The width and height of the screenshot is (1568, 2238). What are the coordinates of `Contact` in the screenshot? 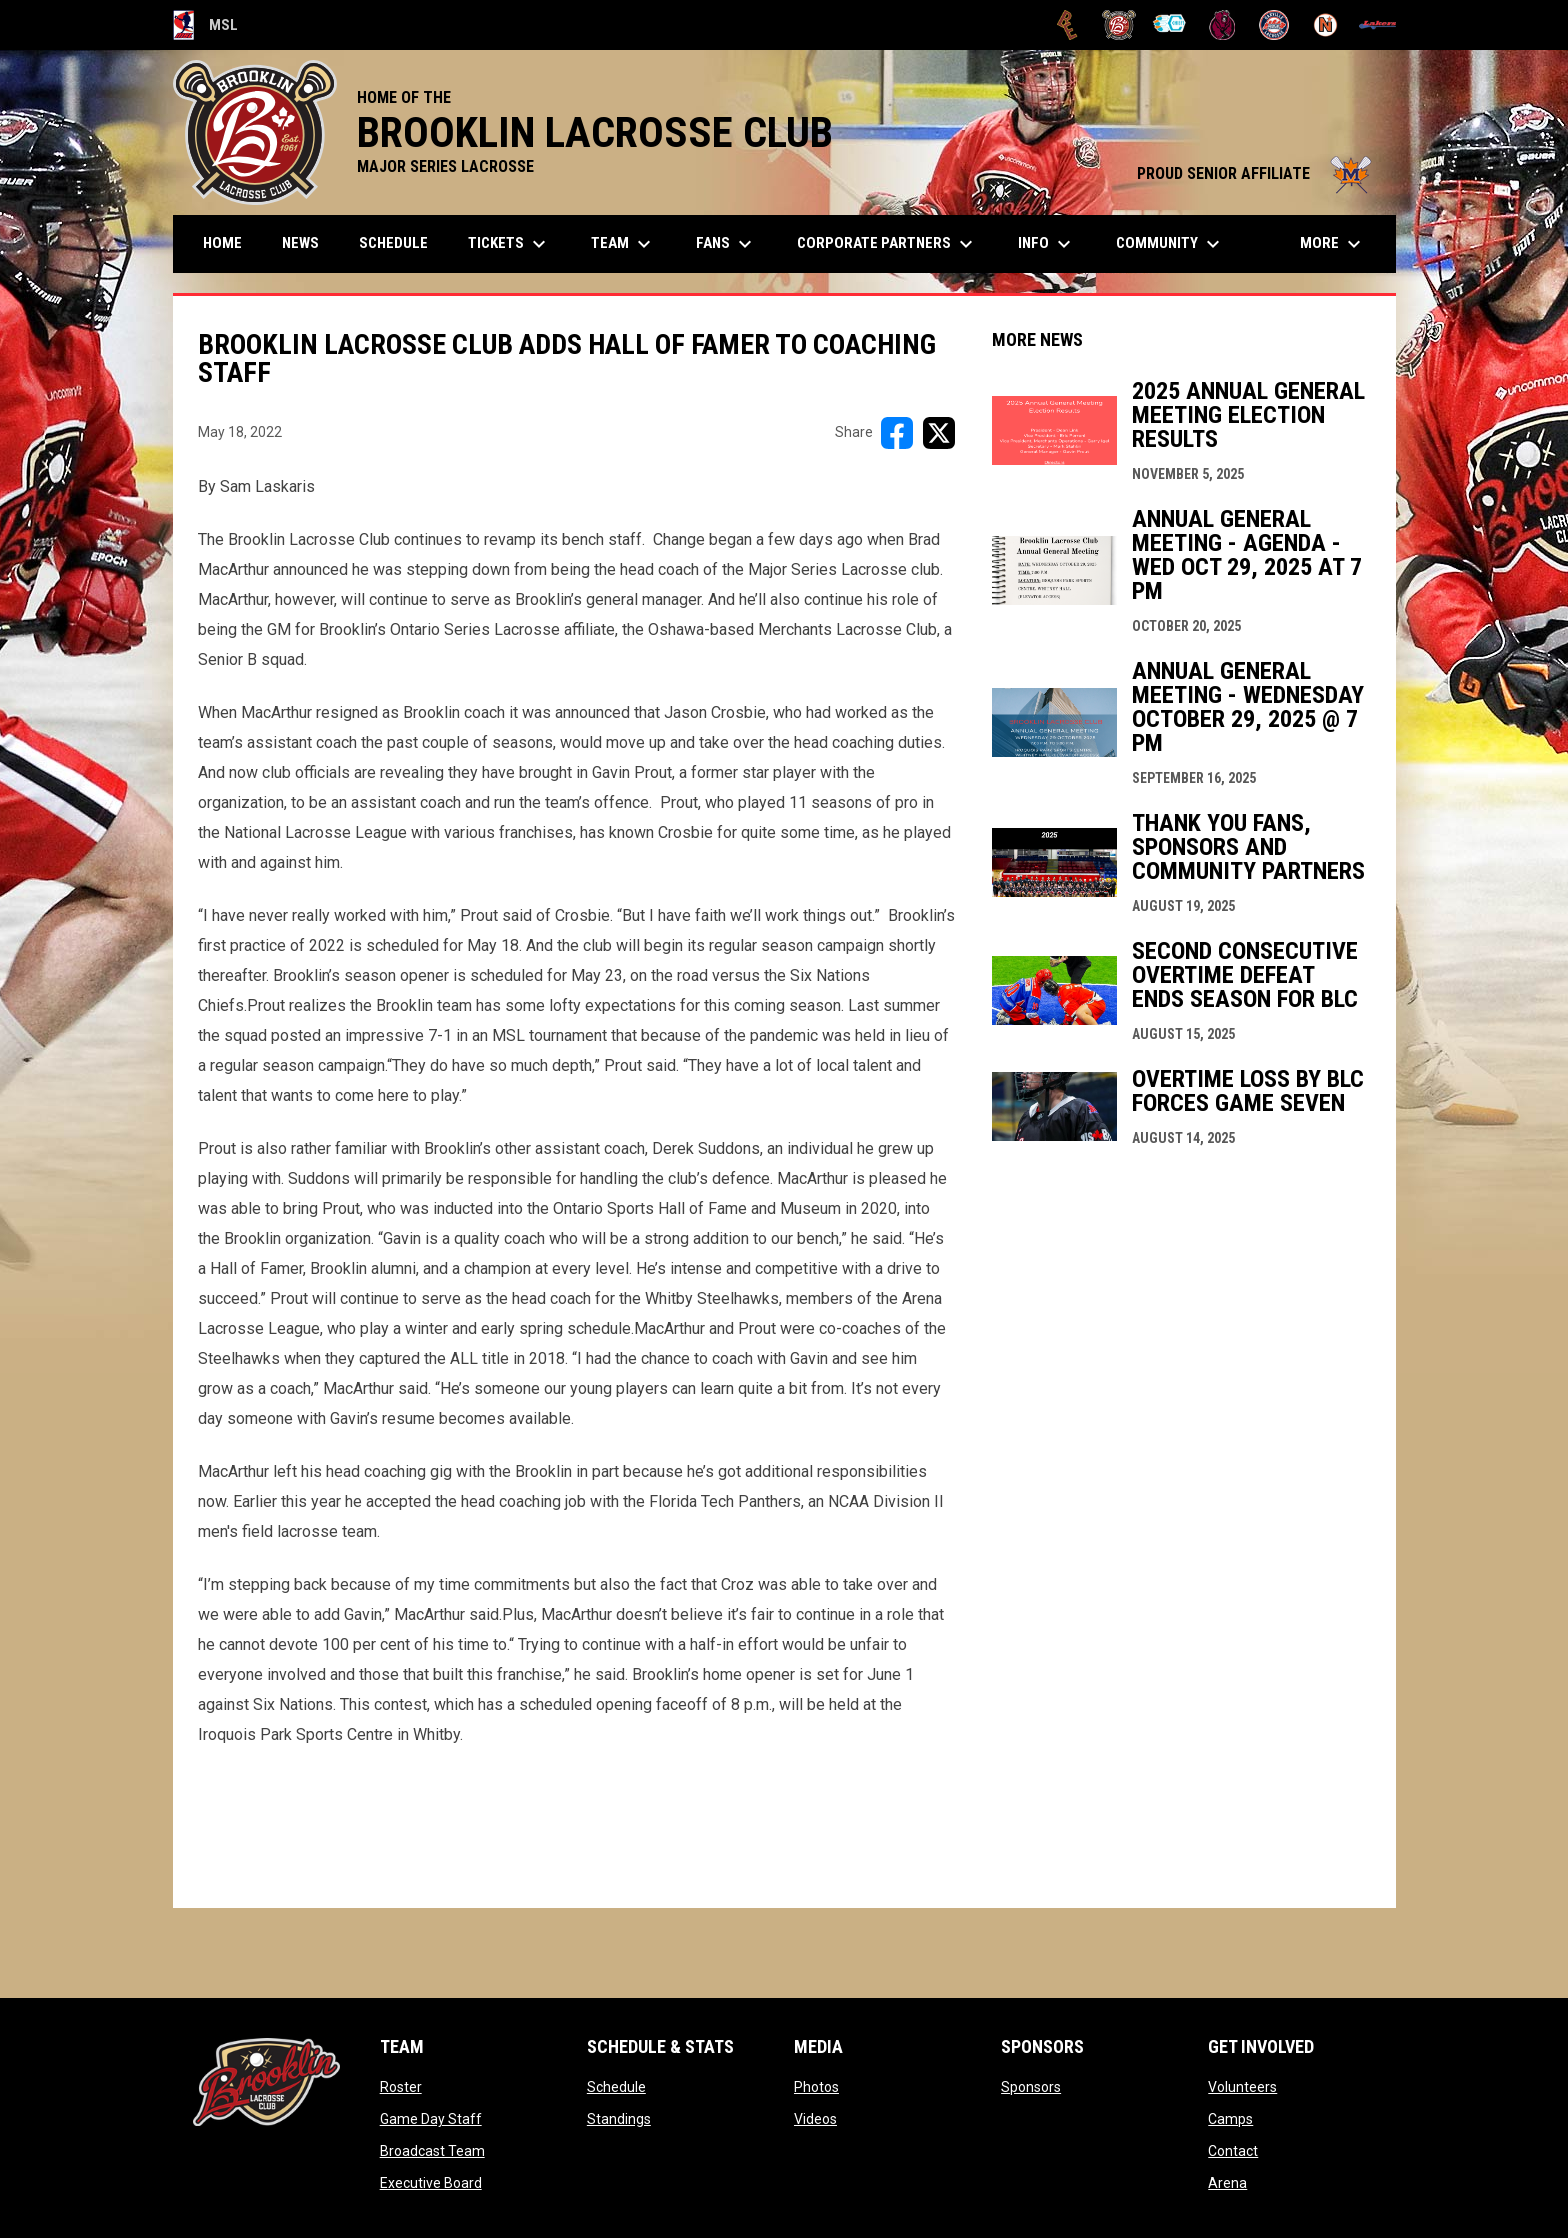 It's located at (1233, 2151).